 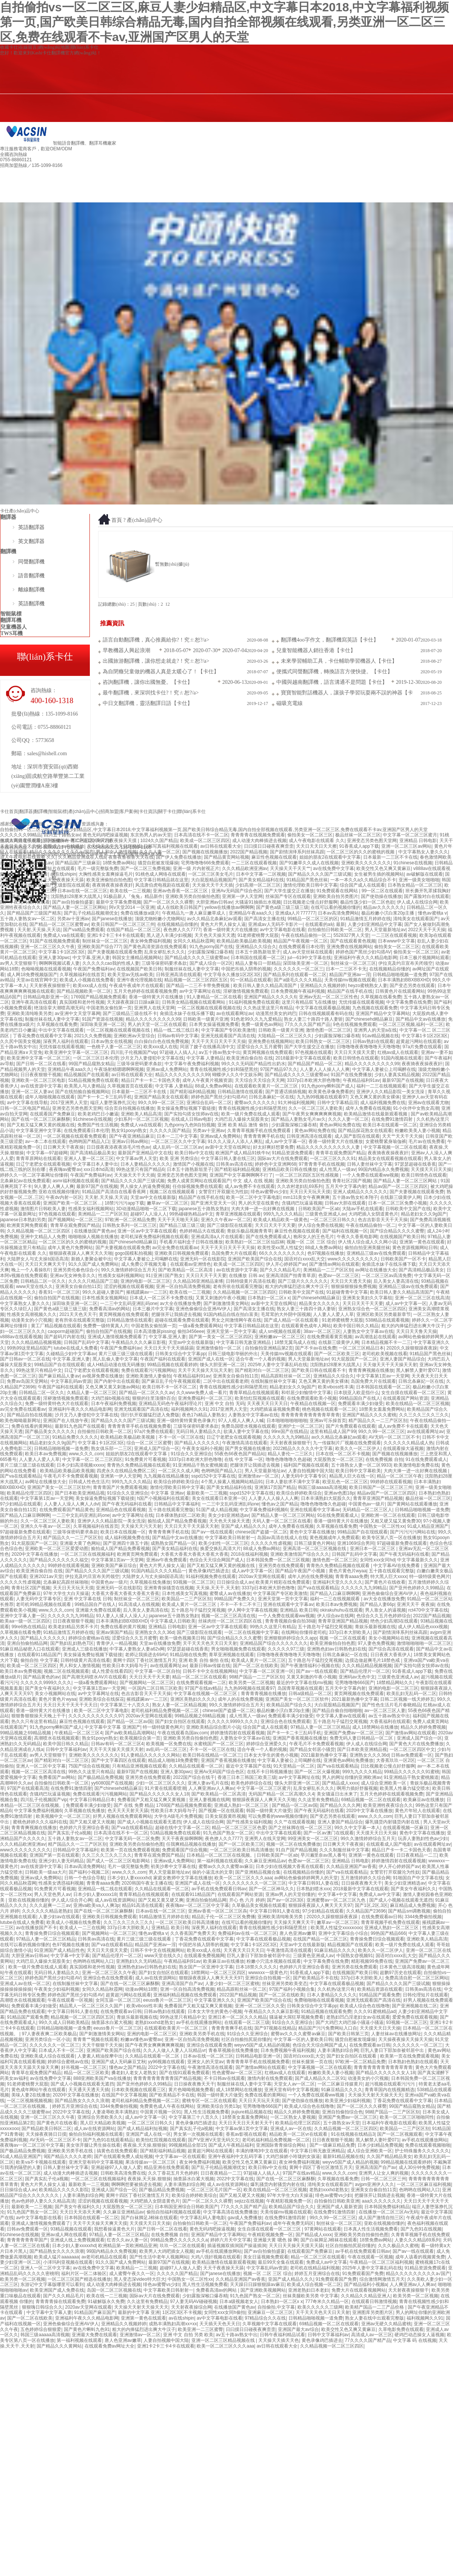 What do you see at coordinates (261, 874) in the screenshot?
I see `日本中文字幕一二区视频` at bounding box center [261, 874].